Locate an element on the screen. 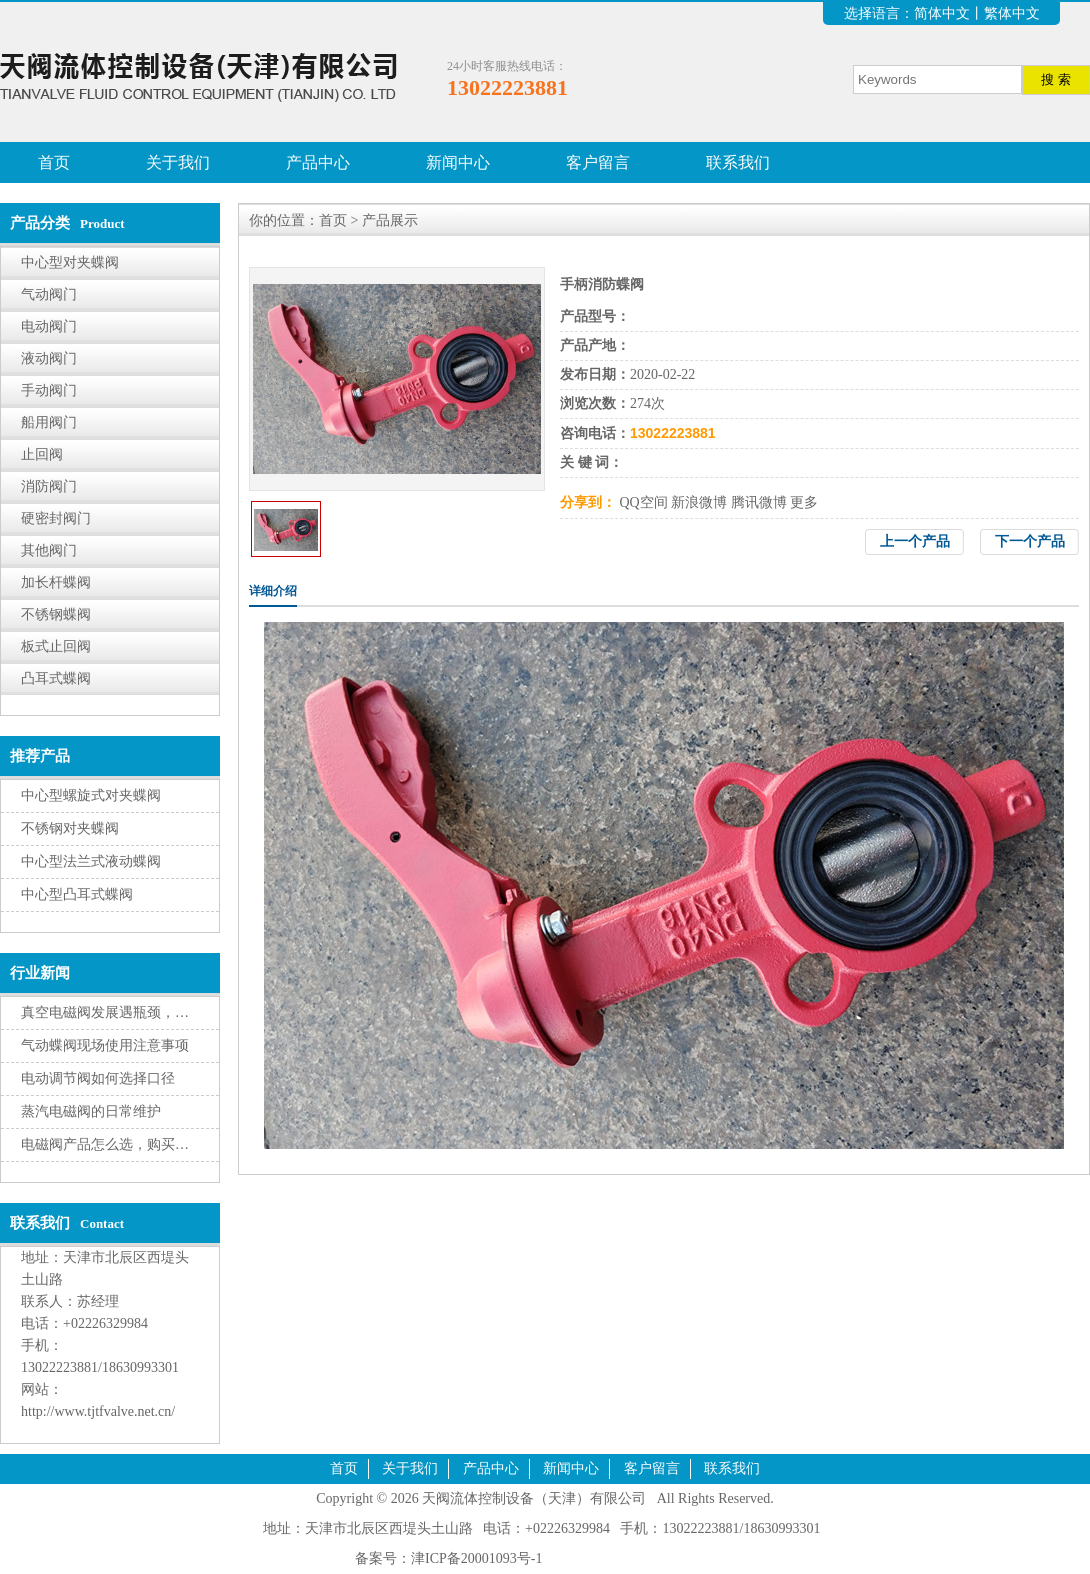 This screenshot has width=1090, height=1574. 更多 is located at coordinates (804, 502).